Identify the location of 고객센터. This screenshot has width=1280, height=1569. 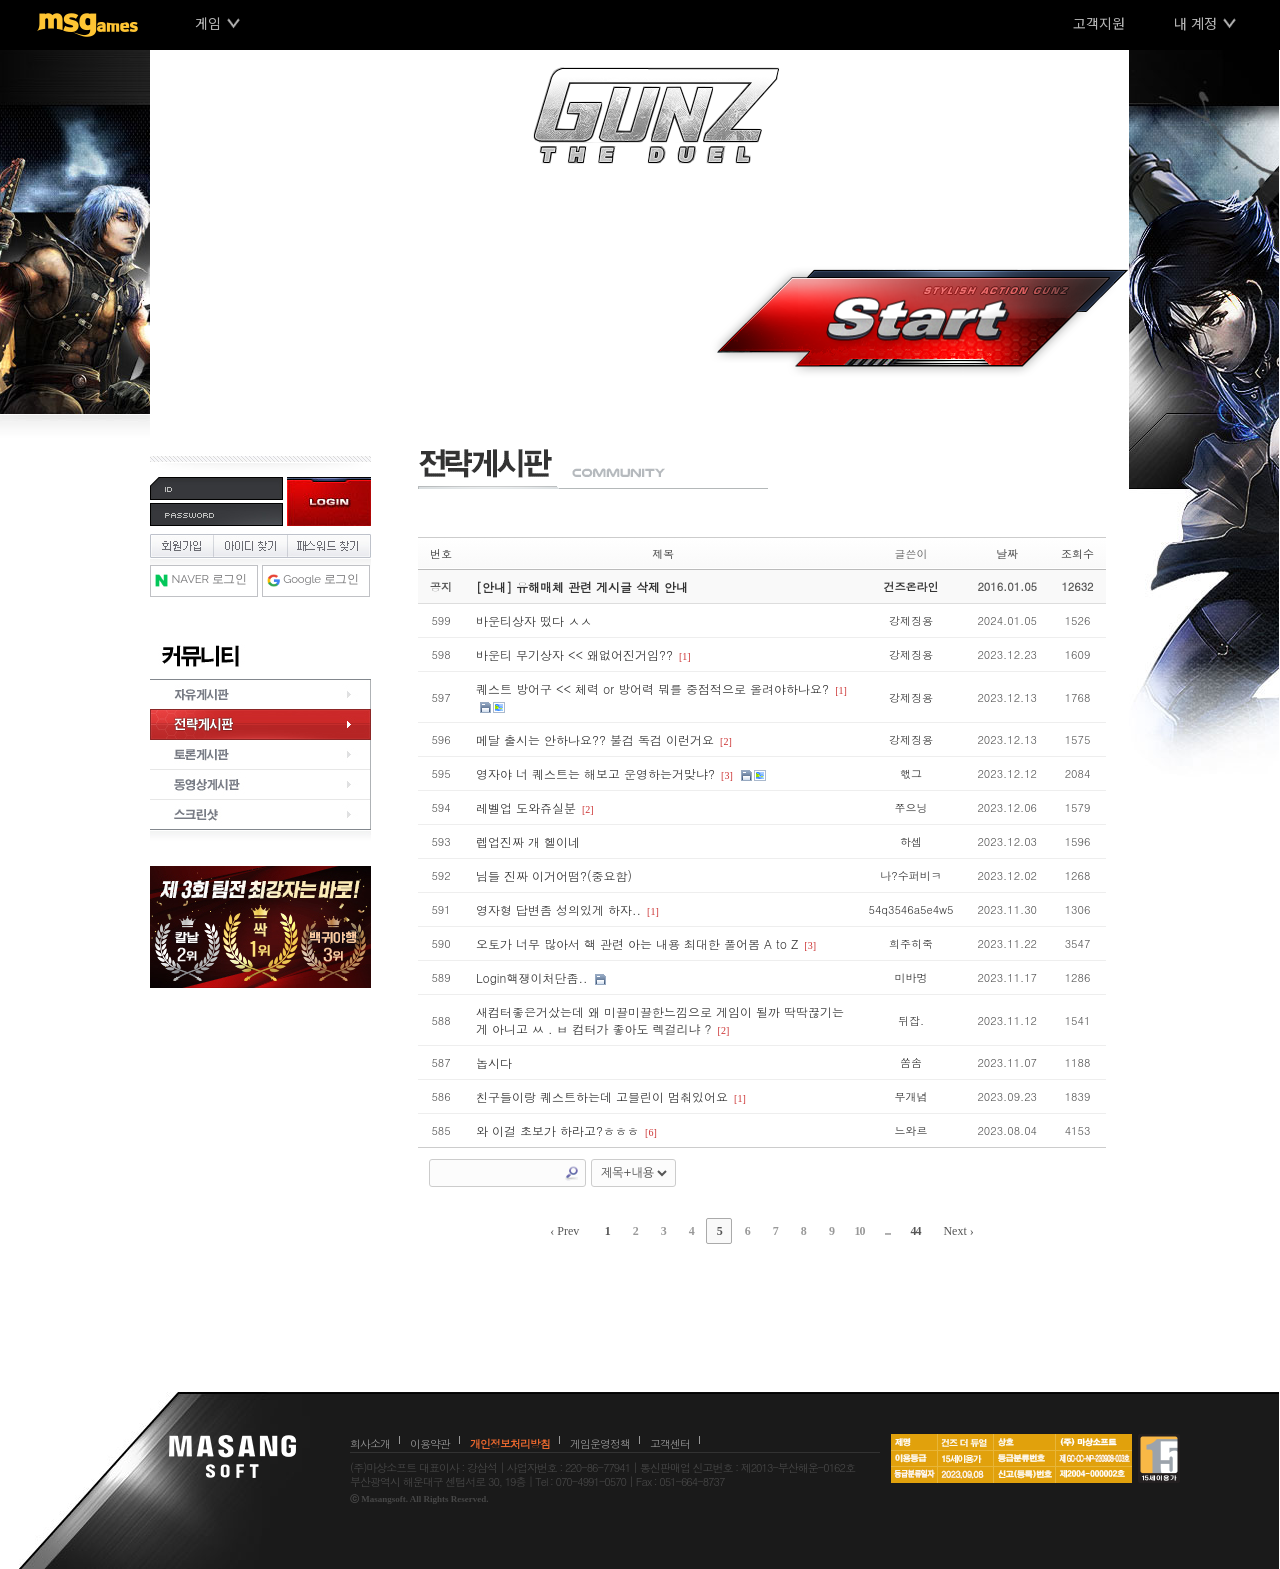
(670, 1443).